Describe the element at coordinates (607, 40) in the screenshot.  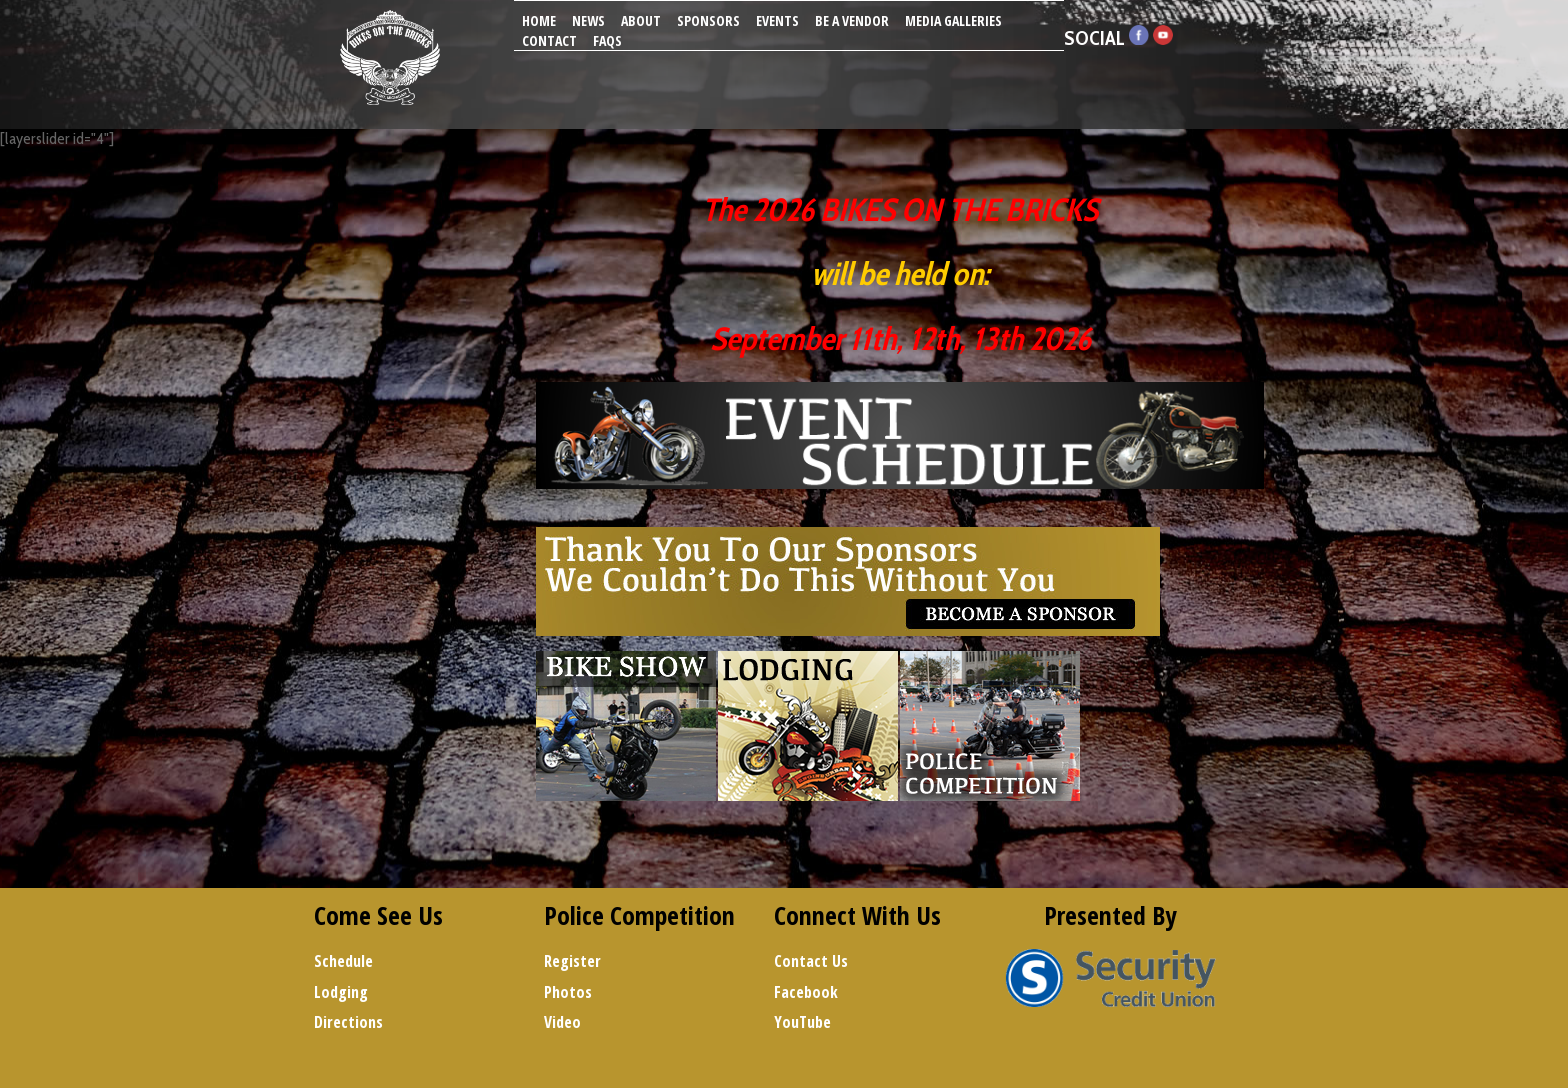
I see `FAQs` at that location.